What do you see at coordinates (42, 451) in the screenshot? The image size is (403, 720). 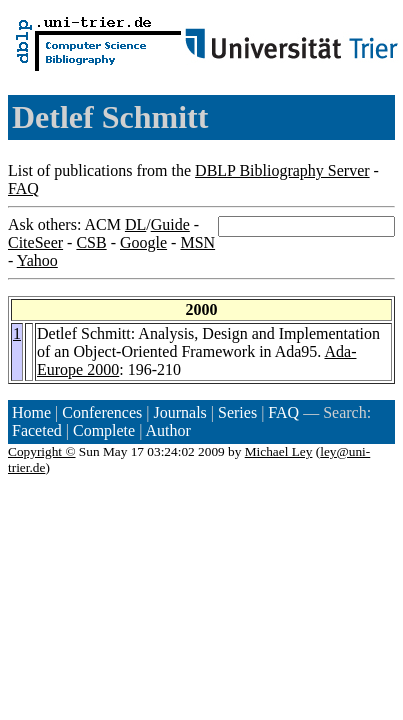 I see `Copyright ©` at bounding box center [42, 451].